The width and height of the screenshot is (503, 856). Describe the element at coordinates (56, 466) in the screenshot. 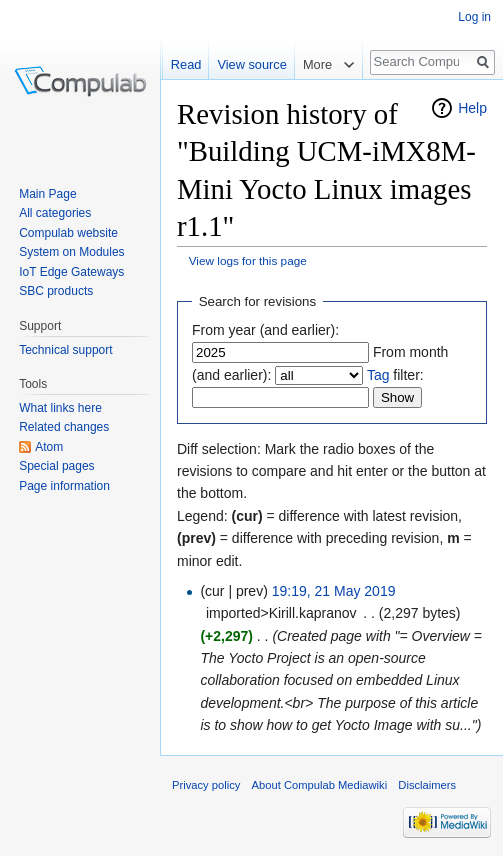

I see `Special pages` at that location.